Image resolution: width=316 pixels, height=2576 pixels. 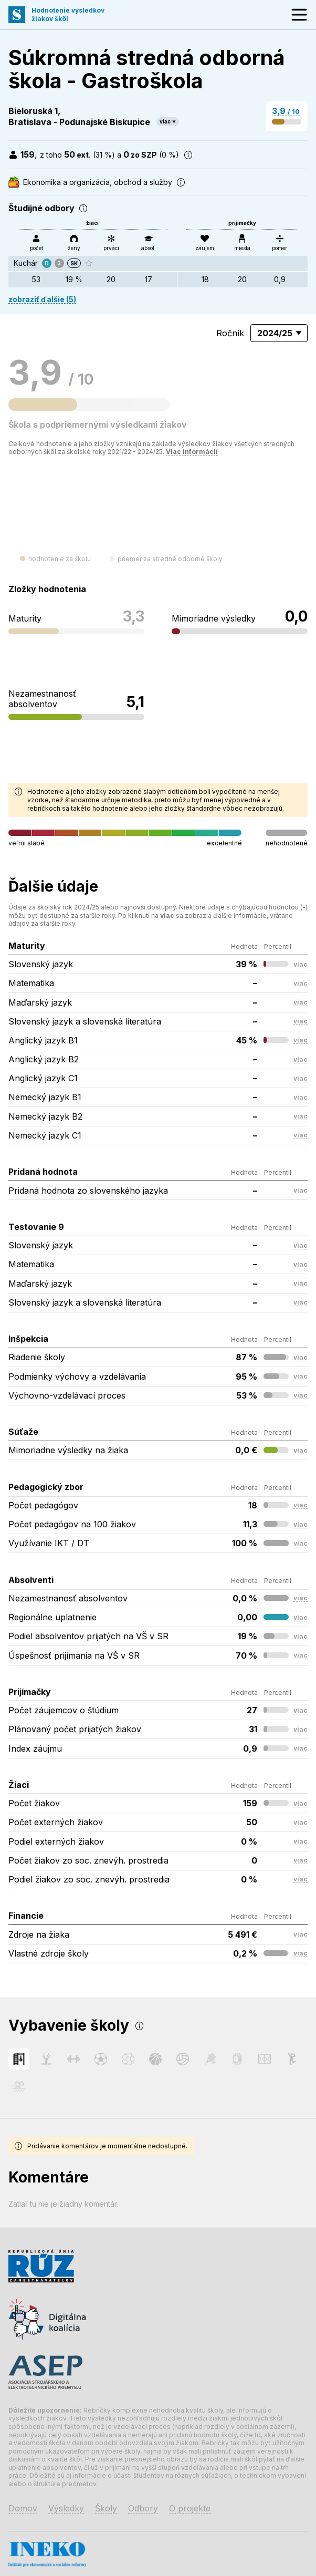 I want to click on Domov, so click(x=22, y=2508).